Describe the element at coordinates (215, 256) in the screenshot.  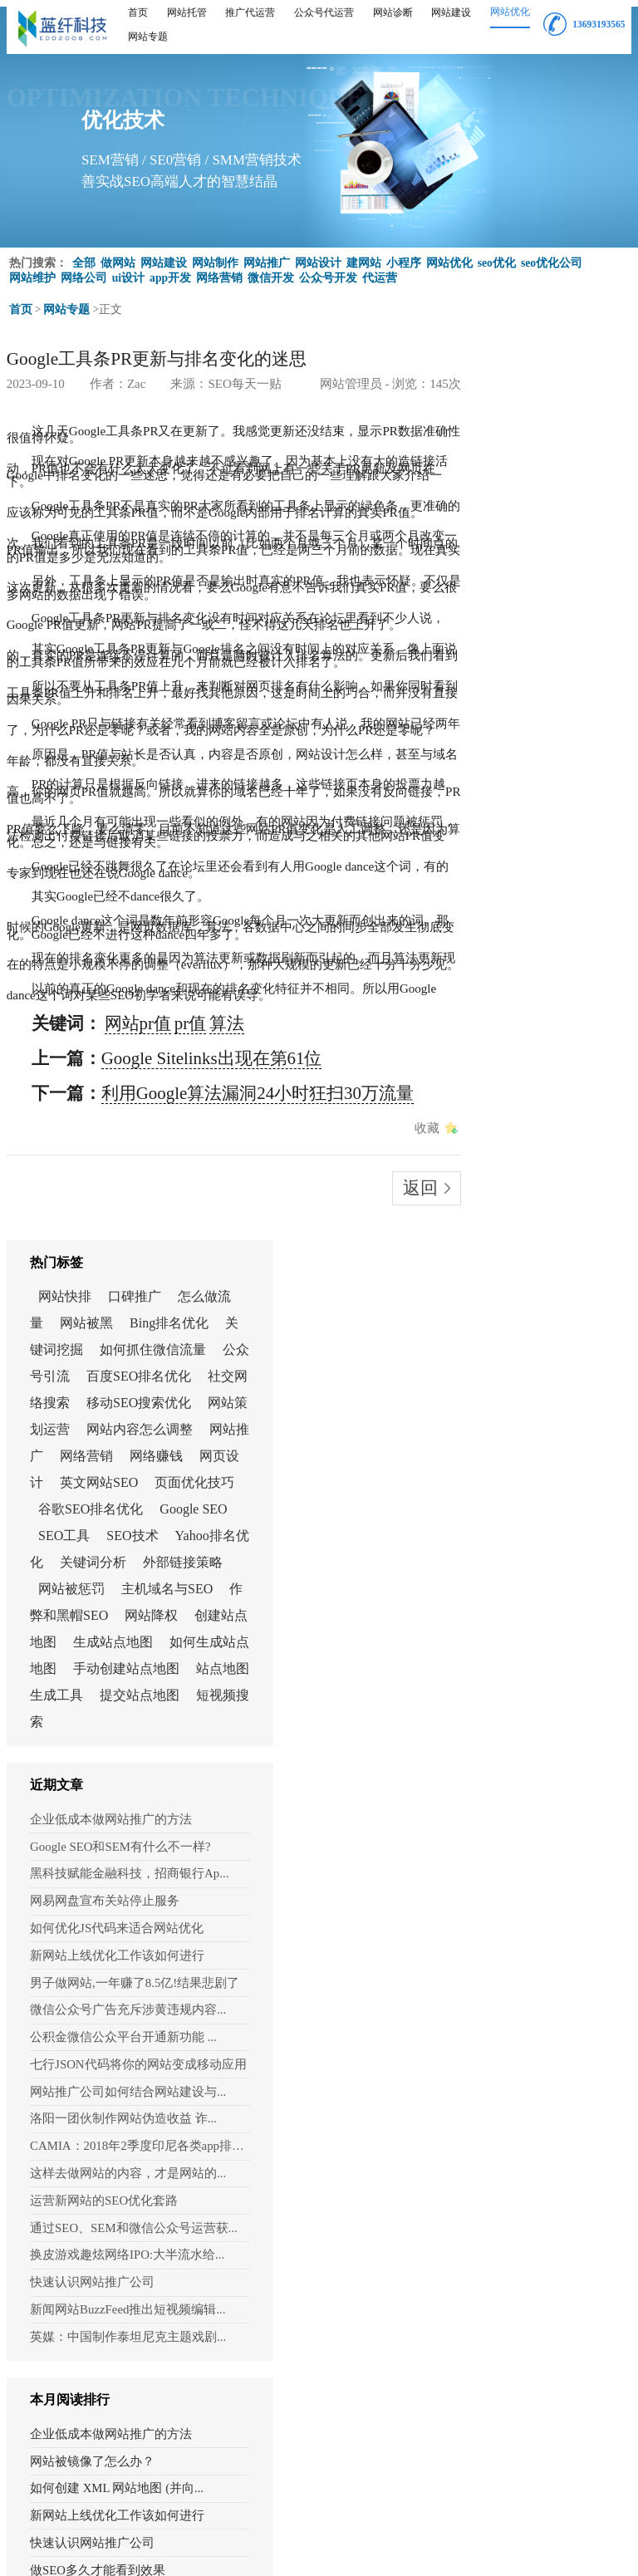
I see `网站制作` at that location.